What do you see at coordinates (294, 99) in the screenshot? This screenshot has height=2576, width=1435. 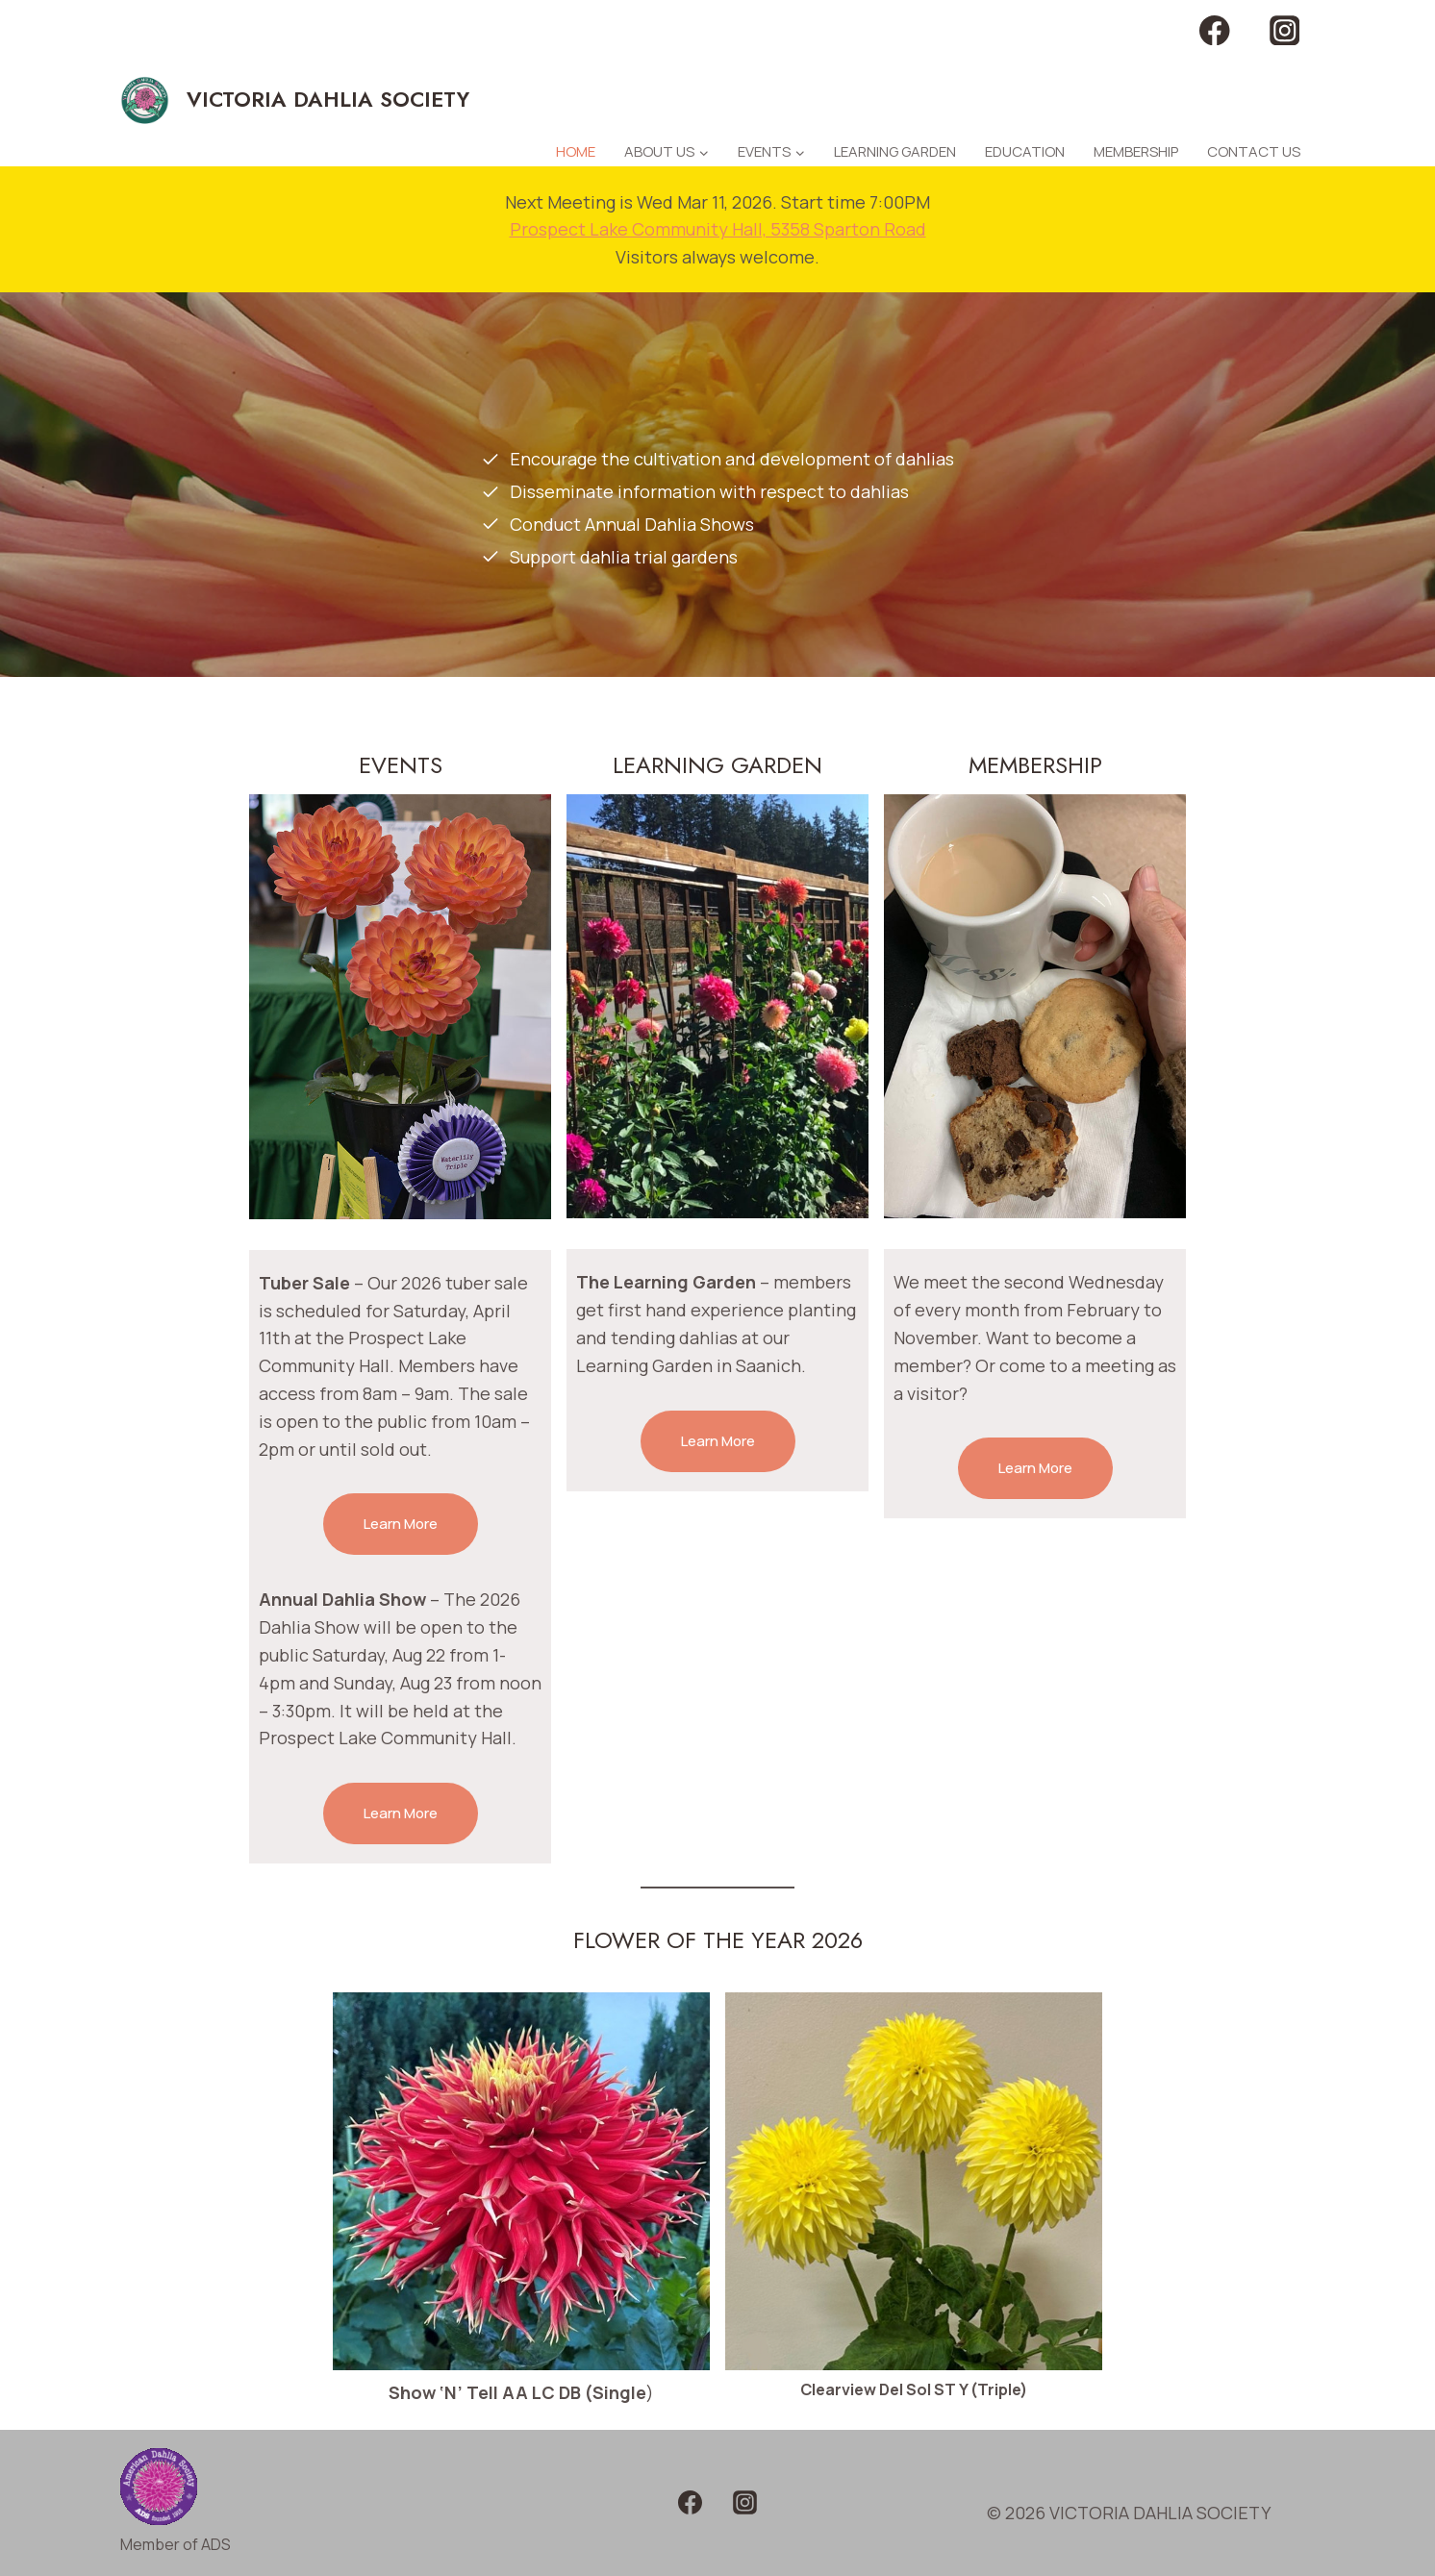 I see `[VICTORIA DAHLIA SOCIETY]` at bounding box center [294, 99].